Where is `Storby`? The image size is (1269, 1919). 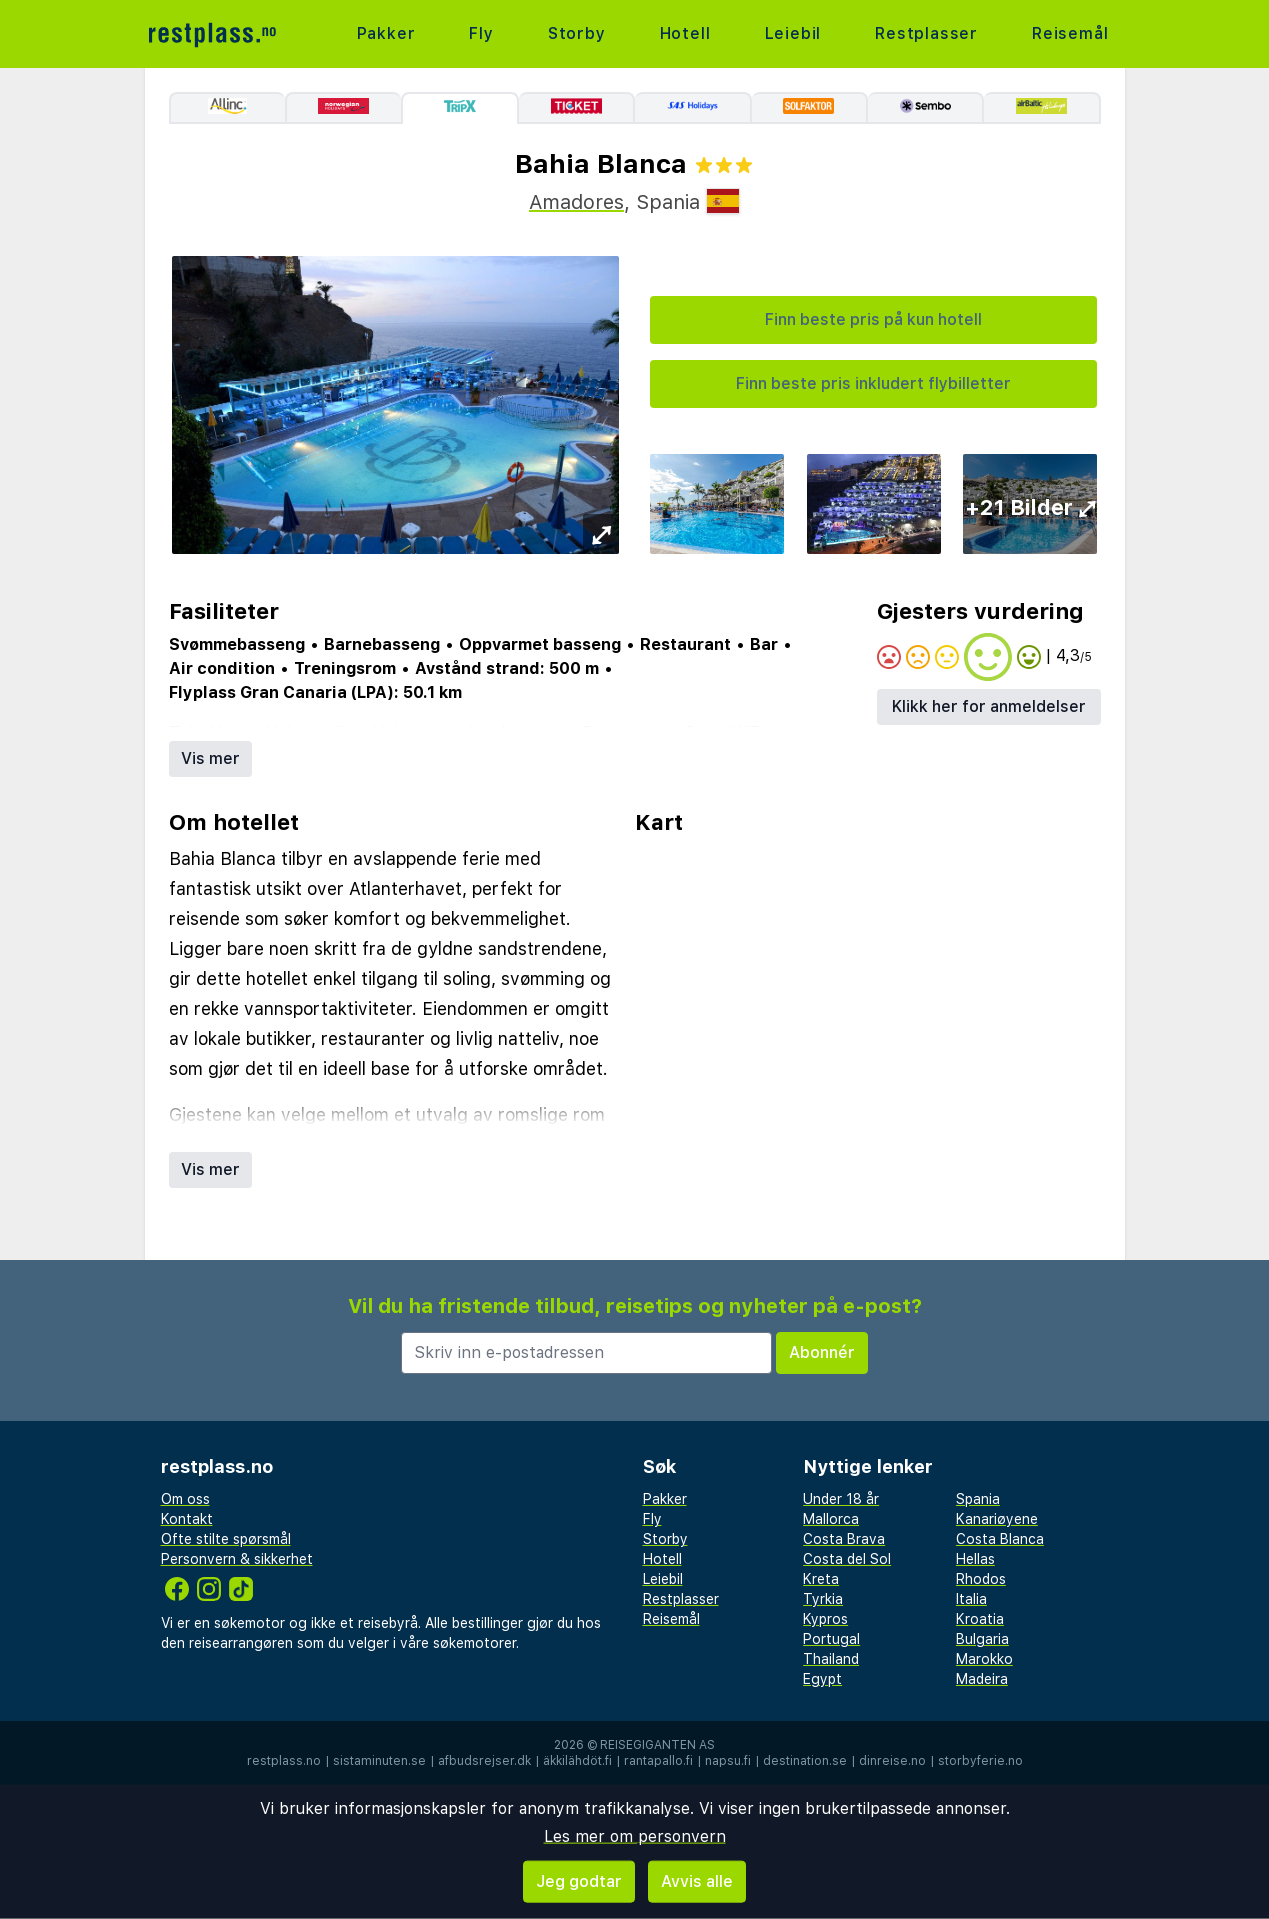
Storby is located at coordinates (577, 33).